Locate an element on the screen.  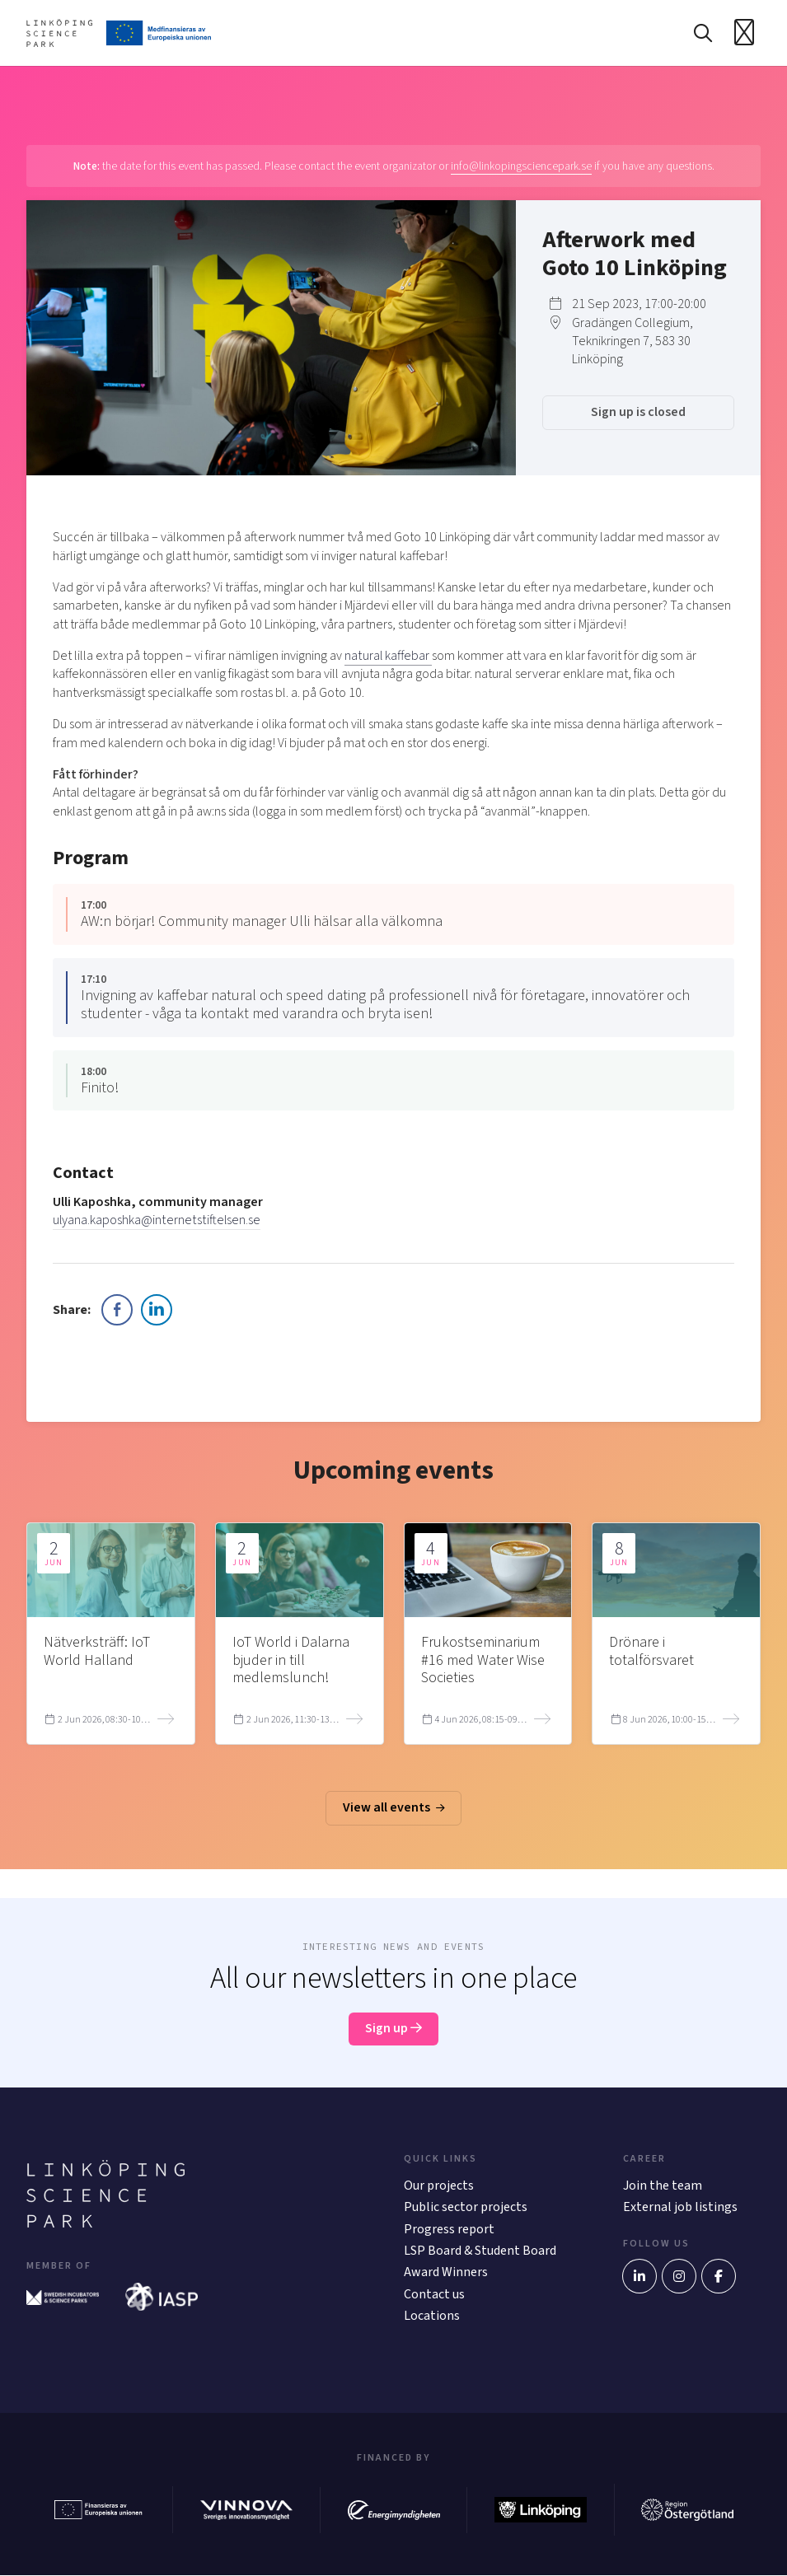
[LinkedIn Share] is located at coordinates (156, 1309).